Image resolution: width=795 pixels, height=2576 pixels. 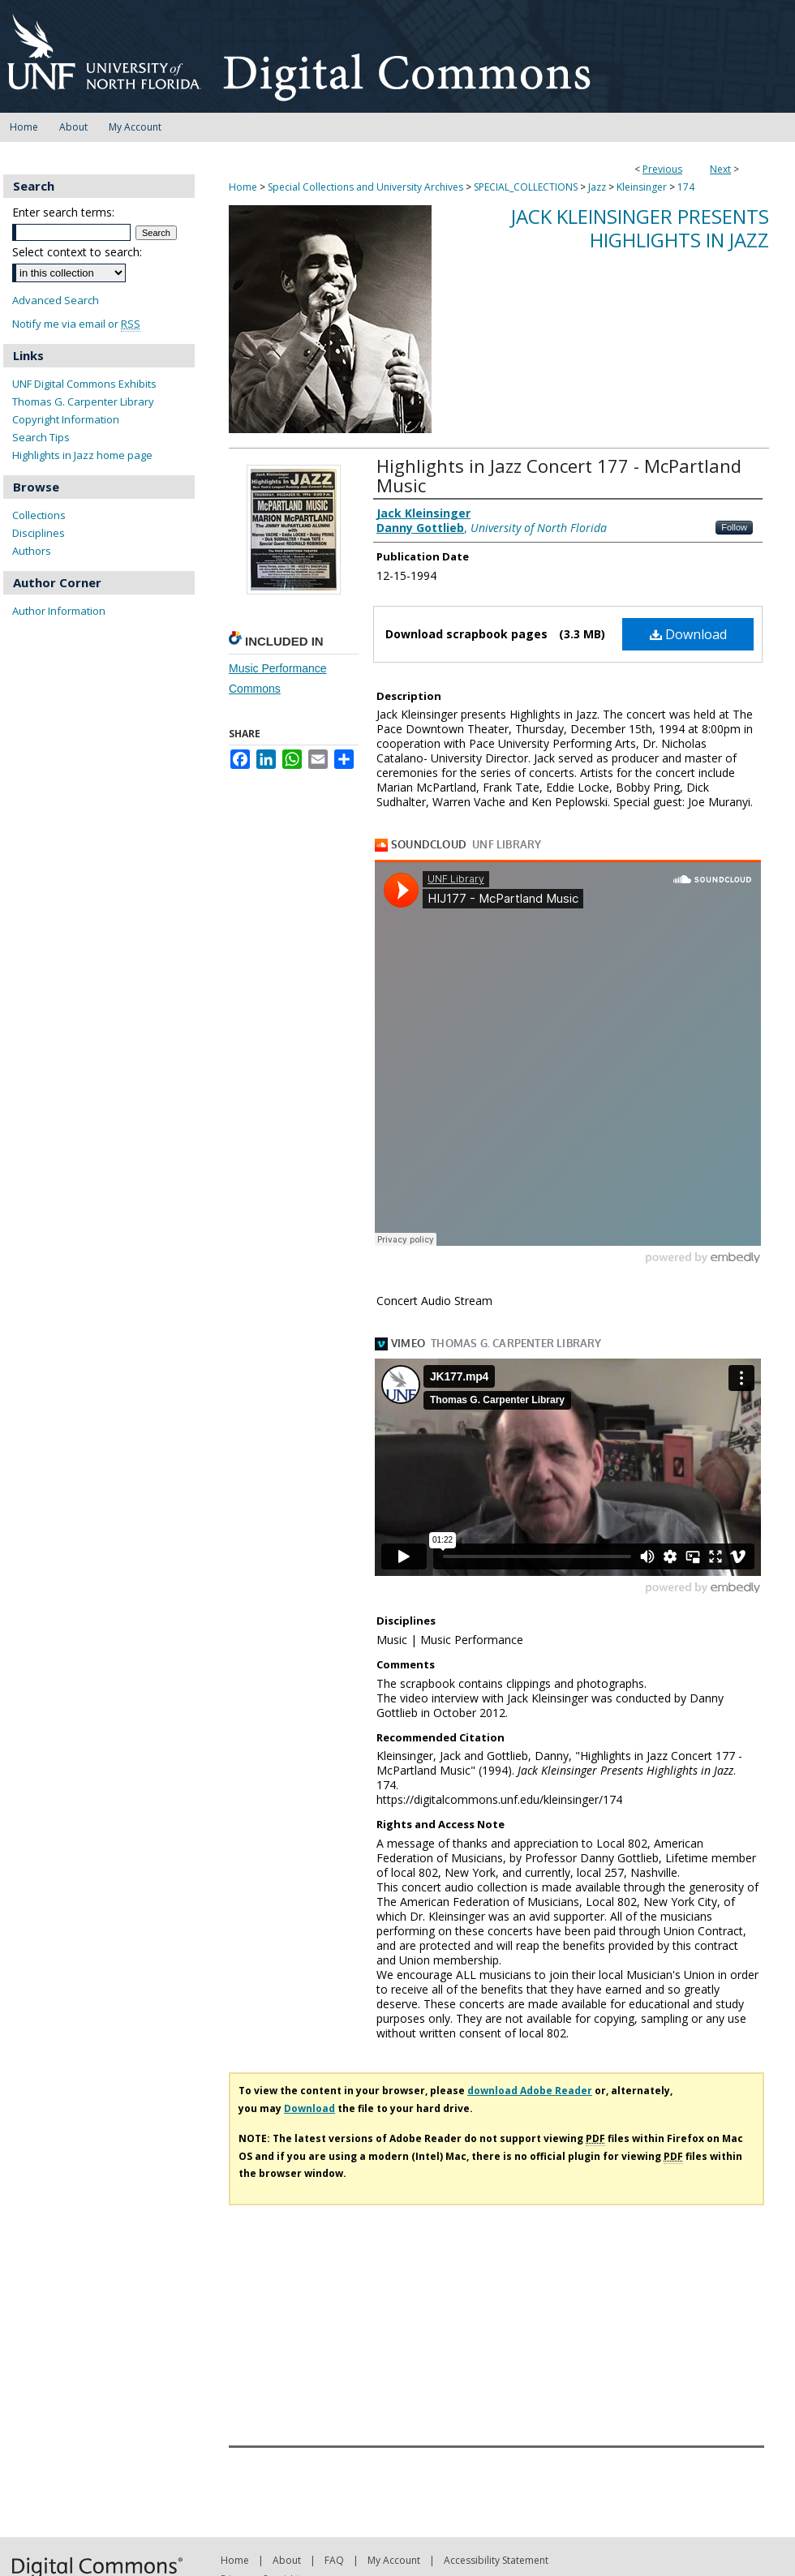 I want to click on Search Tips, so click(x=41, y=437).